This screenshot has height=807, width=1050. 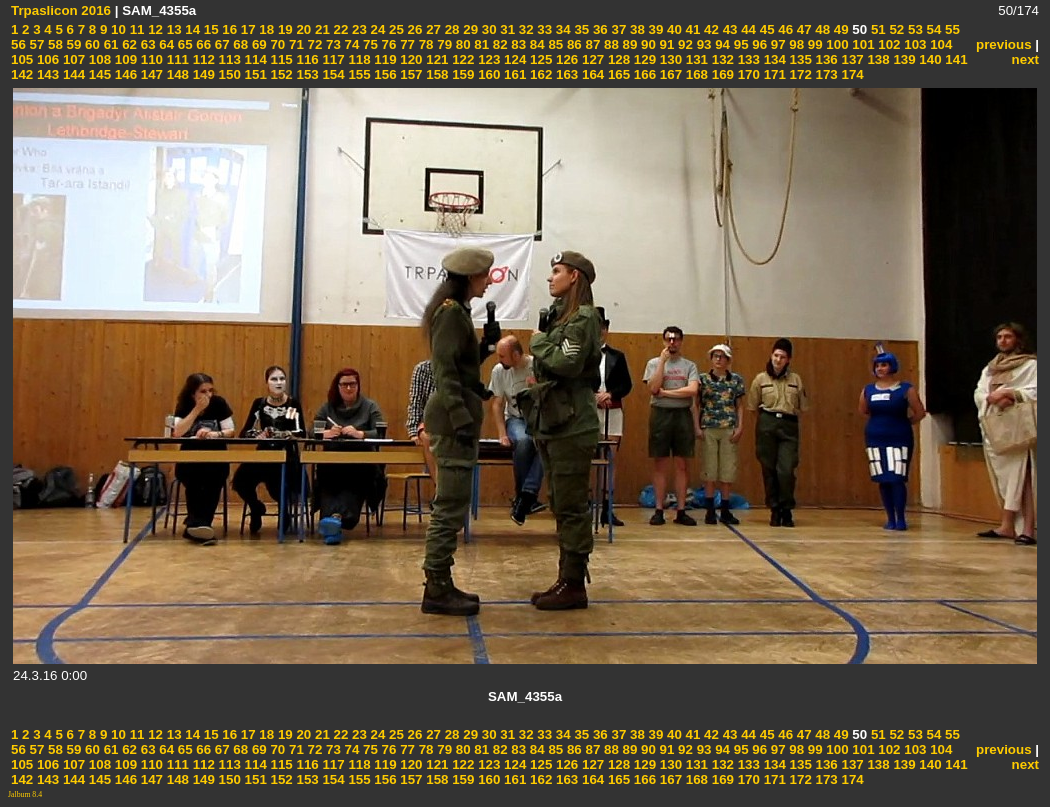 I want to click on 171, so click(x=773, y=74).